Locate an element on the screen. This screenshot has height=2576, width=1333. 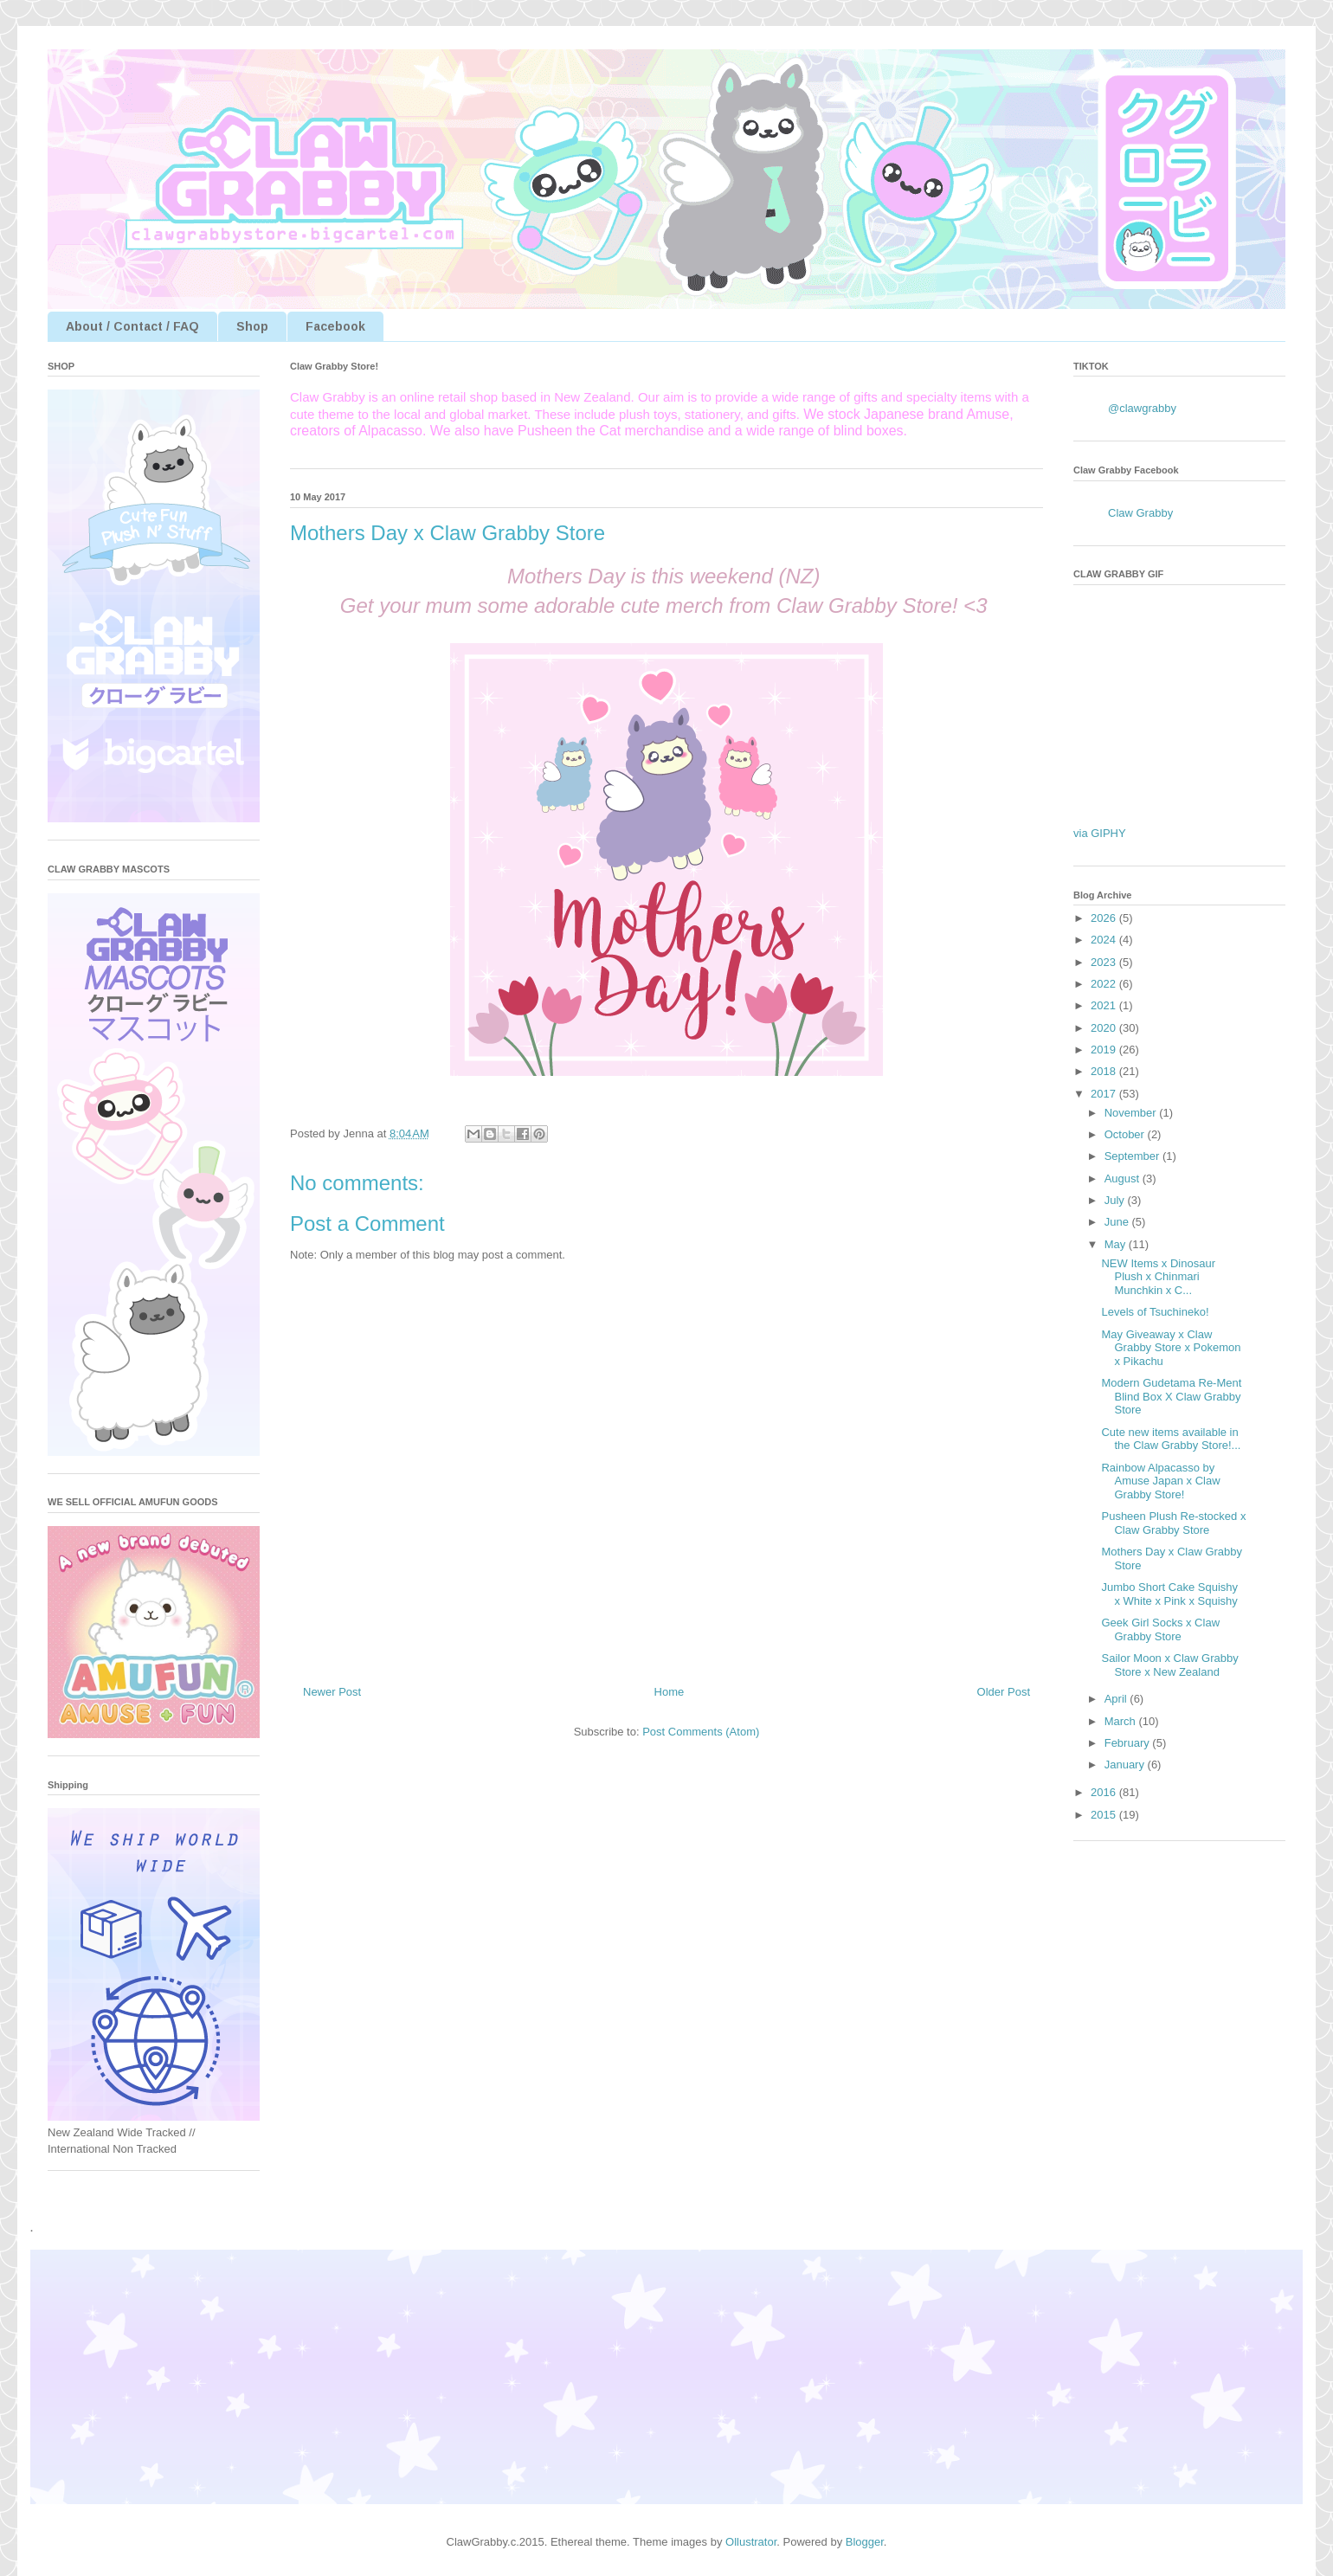
NEW Items x Dinosaur Plush x Chinmari Munchkin x C... is located at coordinates (1157, 1277).